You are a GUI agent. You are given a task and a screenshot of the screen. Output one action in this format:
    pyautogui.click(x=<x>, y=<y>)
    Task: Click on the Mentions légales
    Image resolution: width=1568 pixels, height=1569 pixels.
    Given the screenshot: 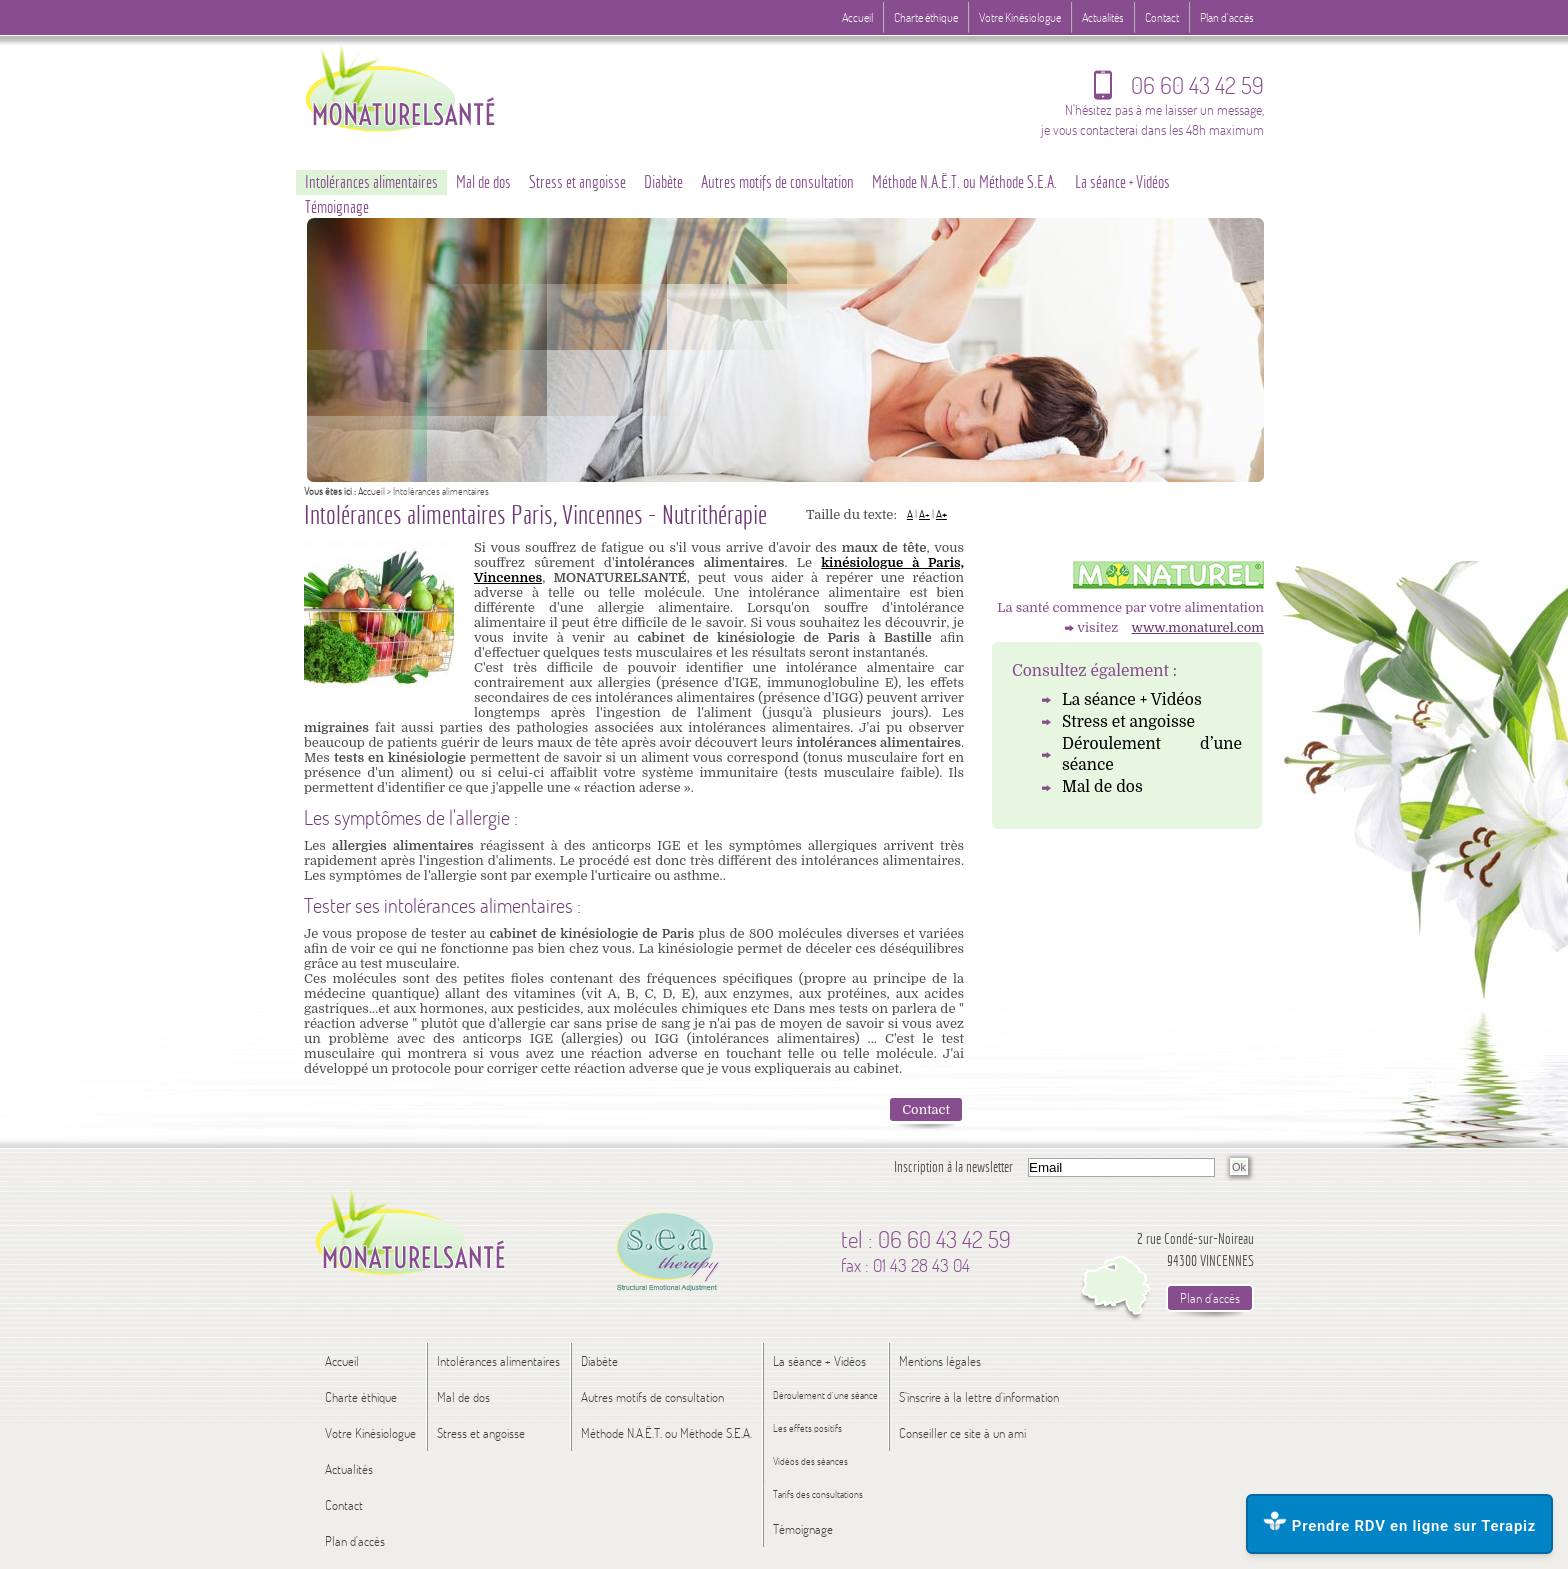 What is the action you would take?
    pyautogui.click(x=940, y=1361)
    